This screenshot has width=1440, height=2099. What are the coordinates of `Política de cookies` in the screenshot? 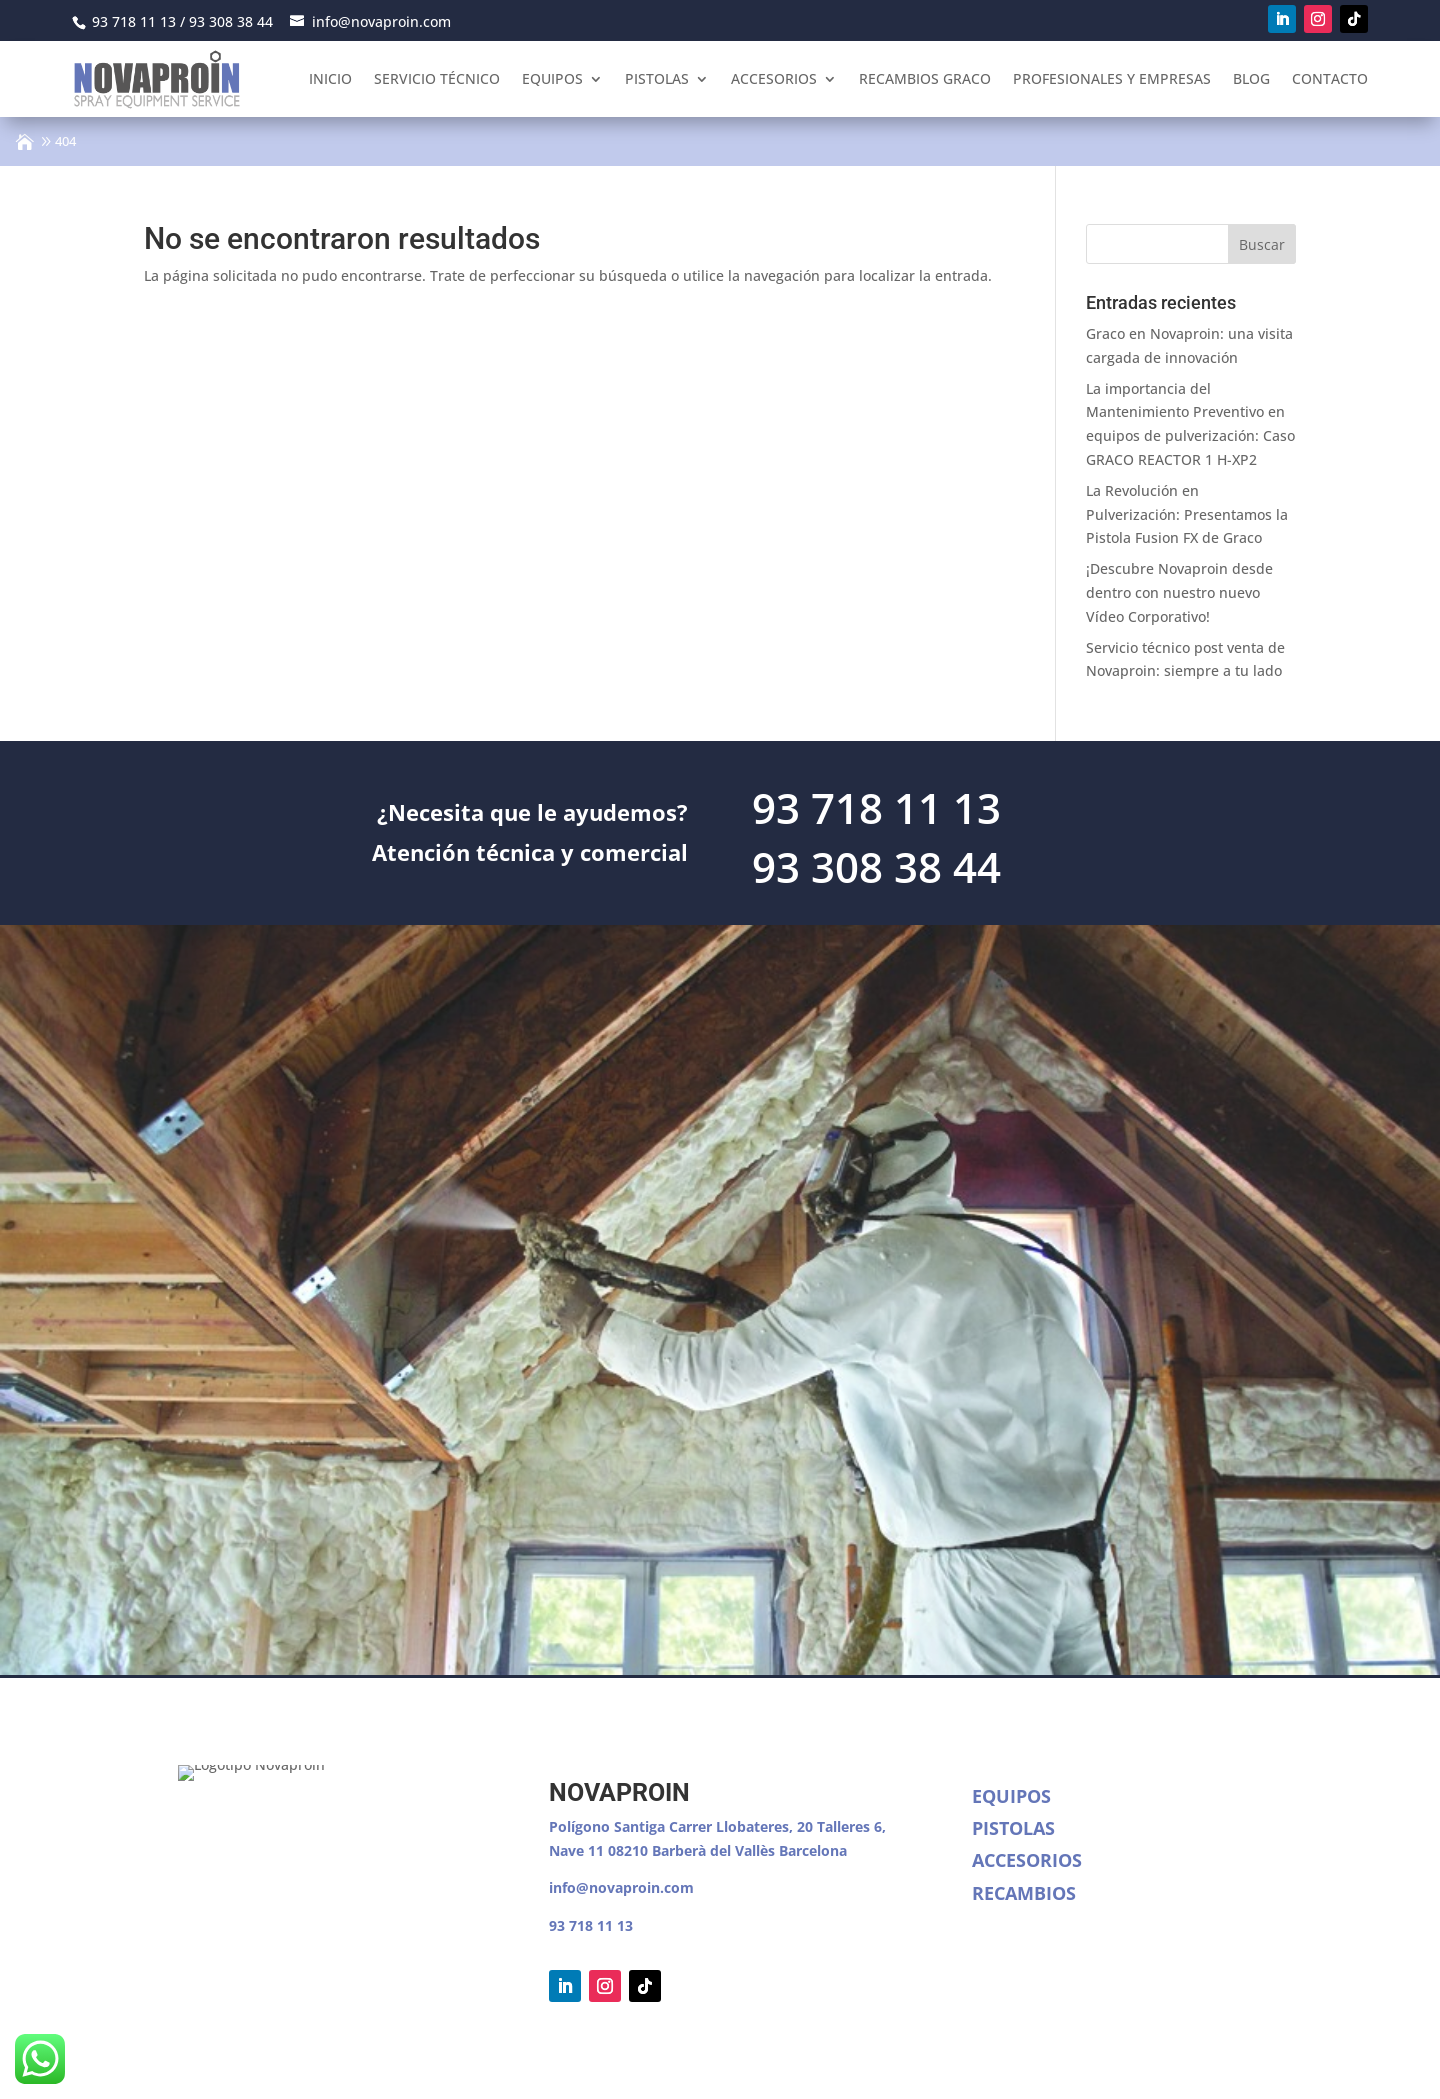 It's located at (529, 2063).